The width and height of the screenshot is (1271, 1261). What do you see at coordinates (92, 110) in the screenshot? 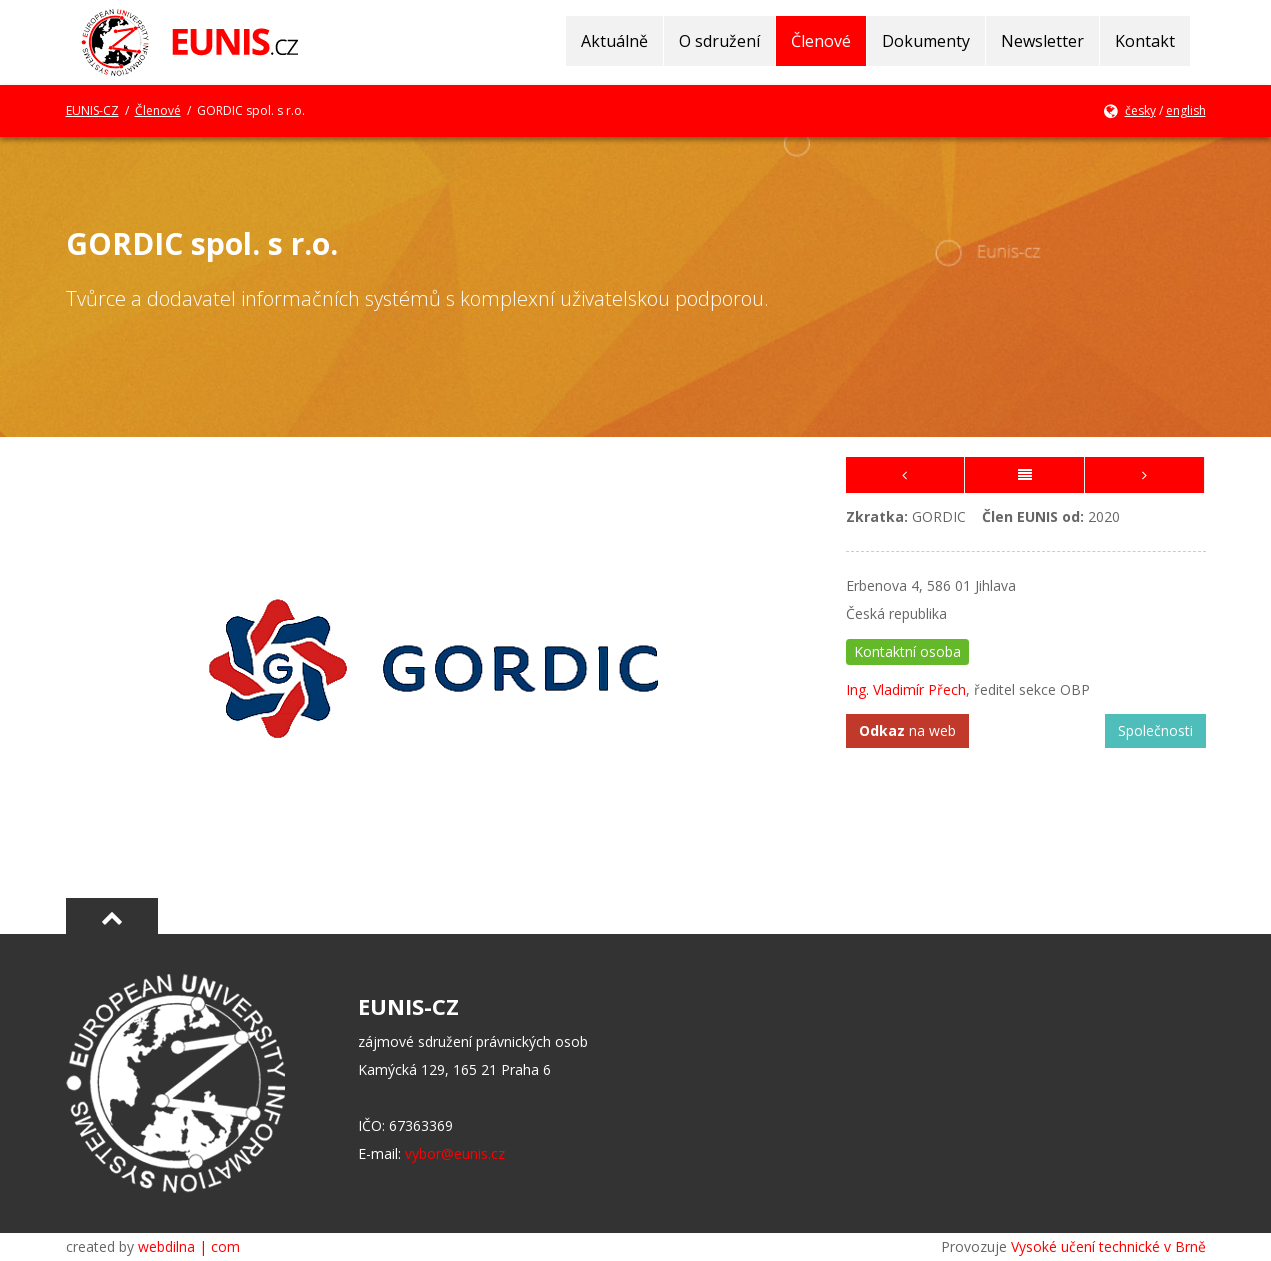
I see `EUNIS-CZ` at bounding box center [92, 110].